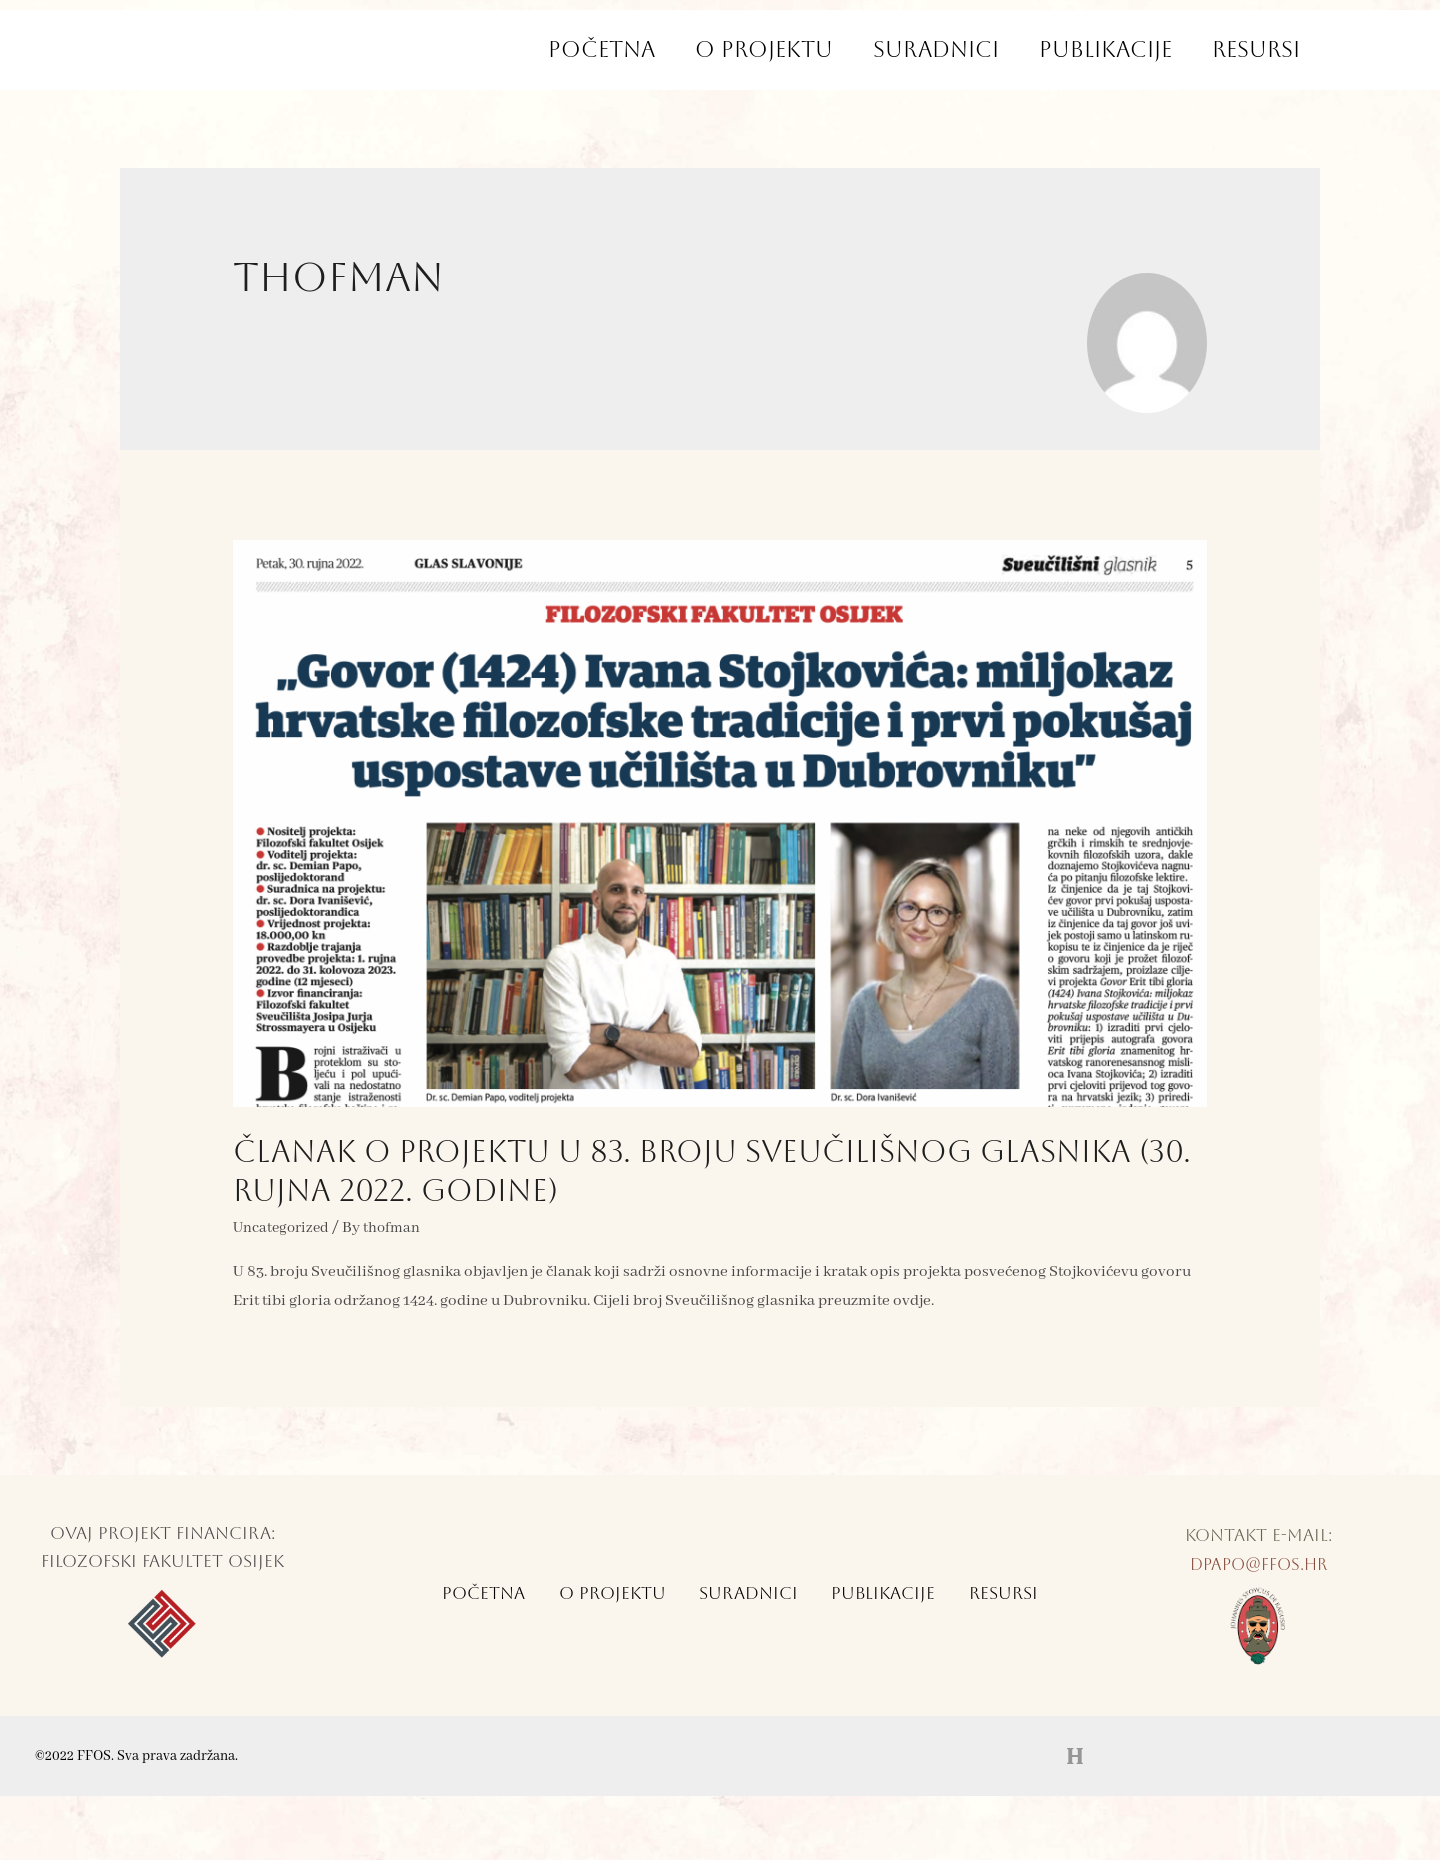  Describe the element at coordinates (1254, 49) in the screenshot. I see `Resursi` at that location.